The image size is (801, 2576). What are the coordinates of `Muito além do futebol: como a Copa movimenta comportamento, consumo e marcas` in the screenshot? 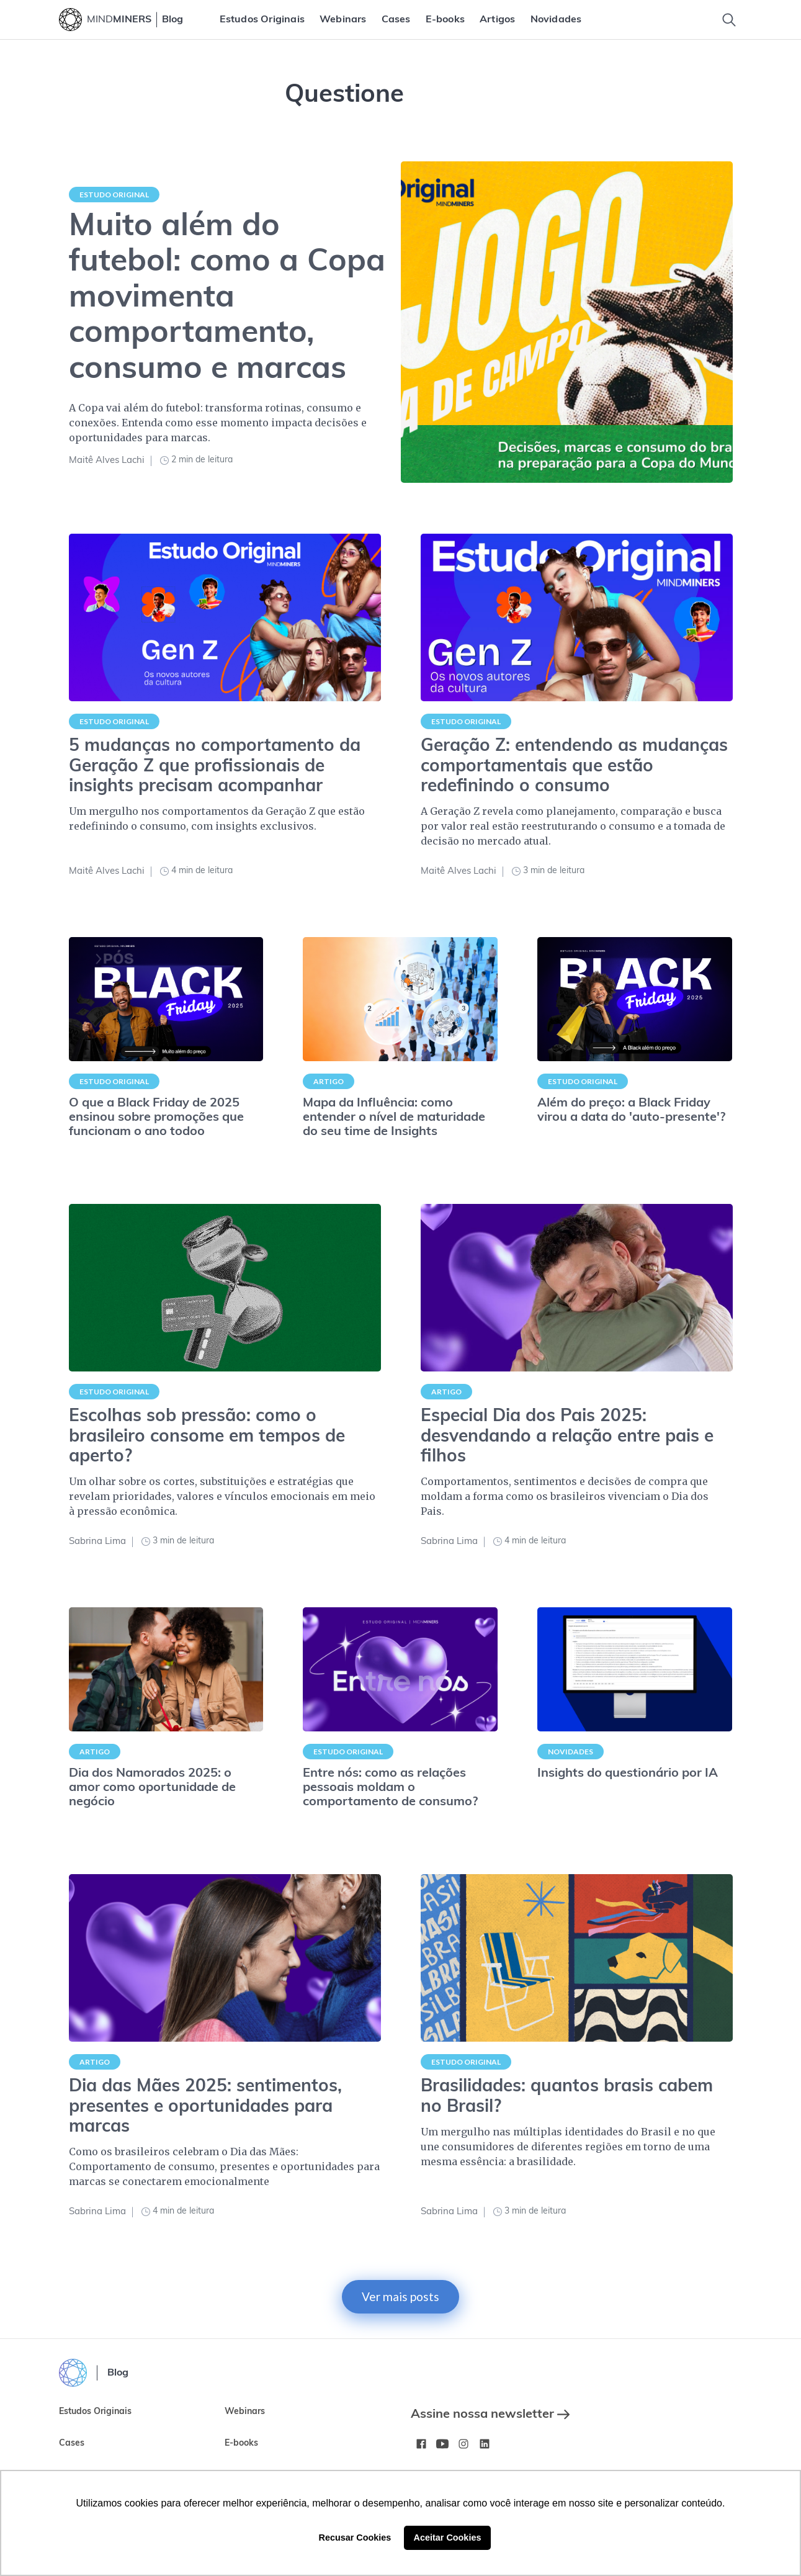 It's located at (227, 299).